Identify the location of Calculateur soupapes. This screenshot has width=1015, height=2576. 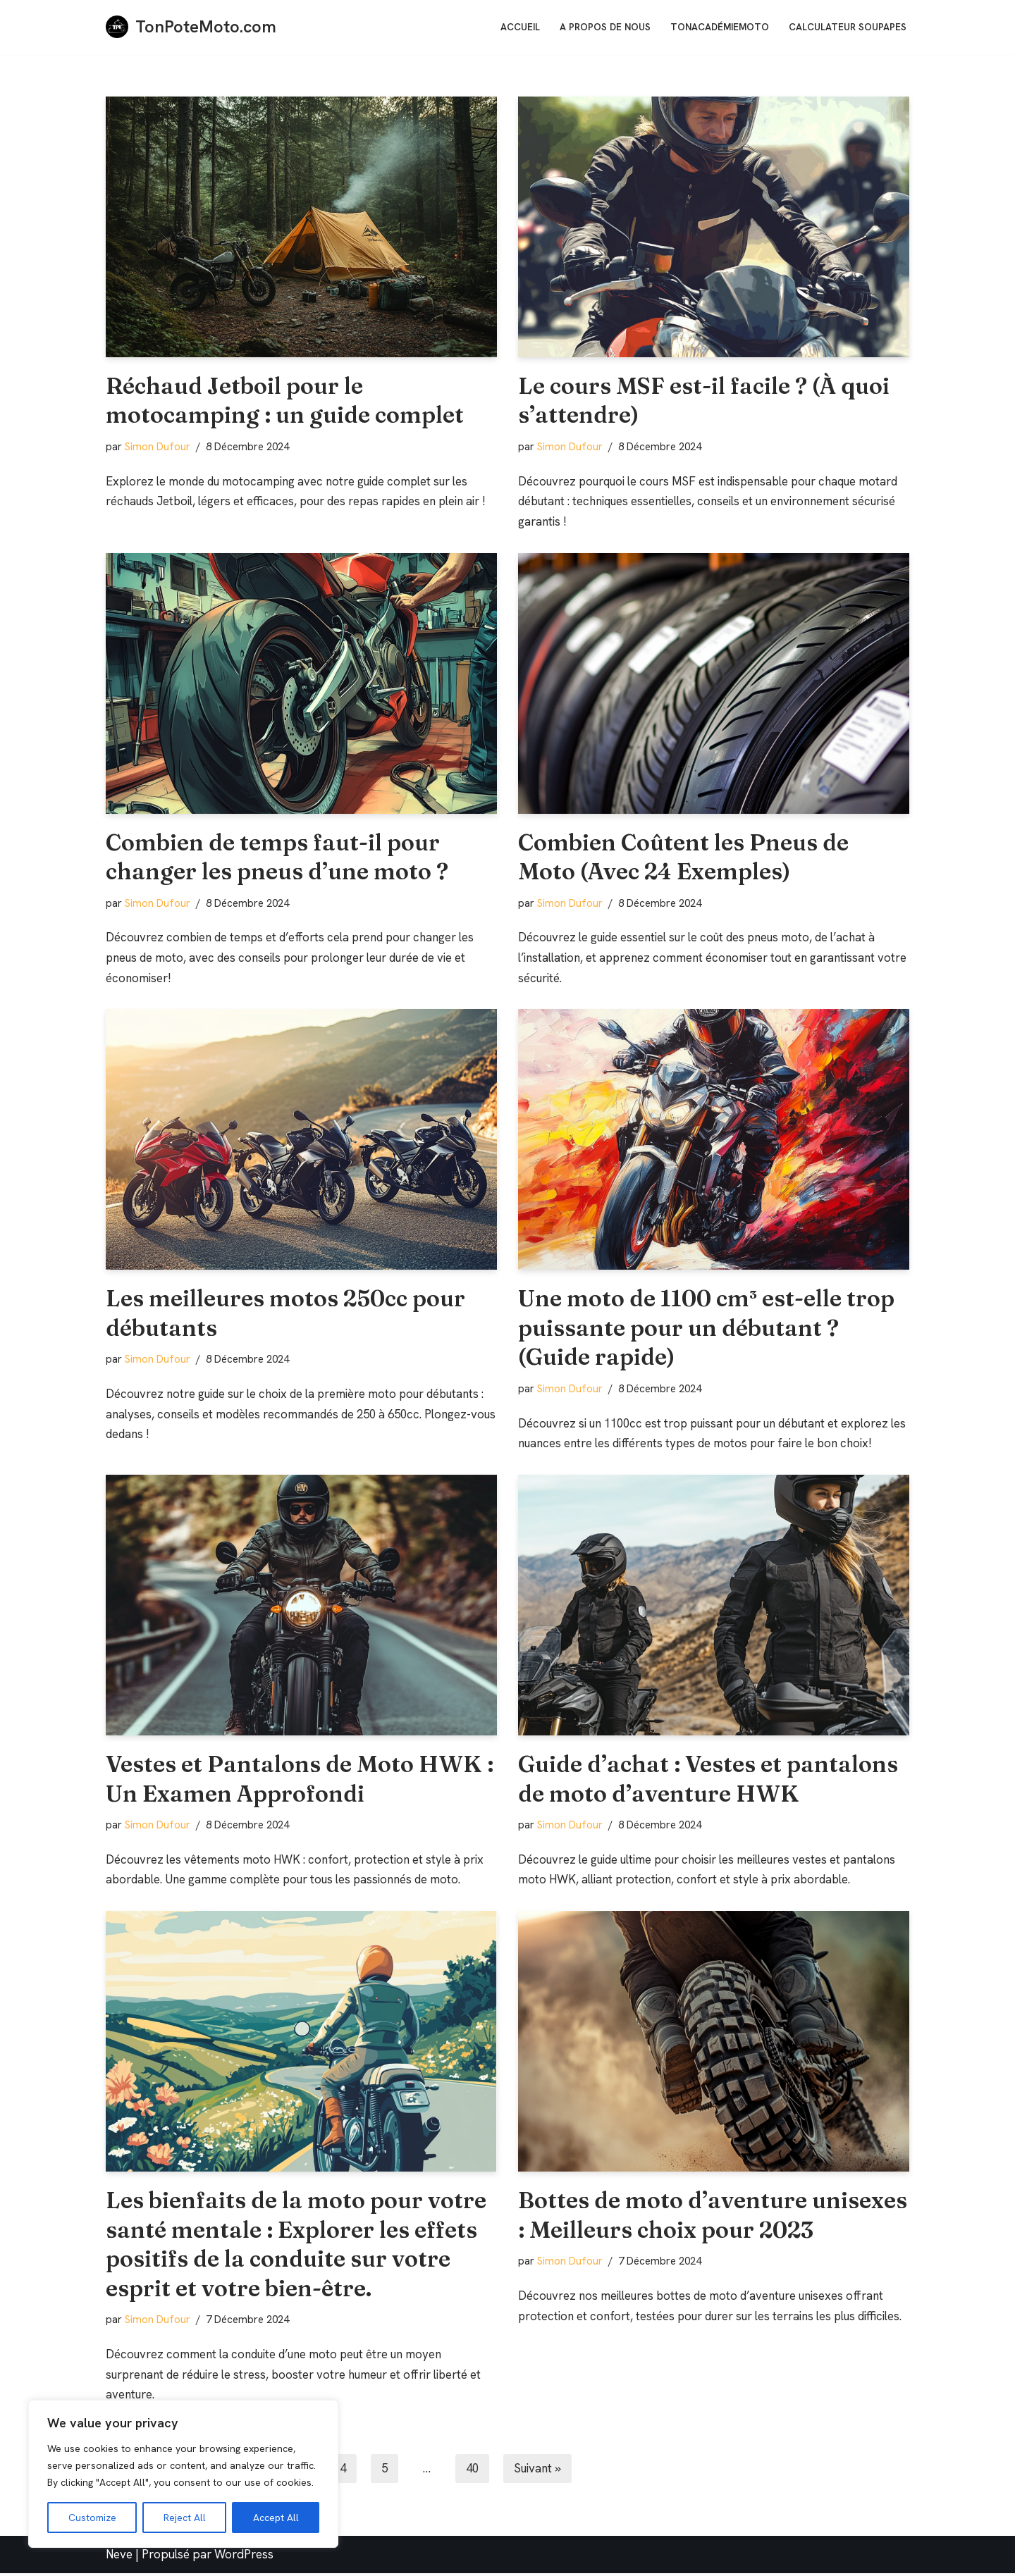
(847, 26).